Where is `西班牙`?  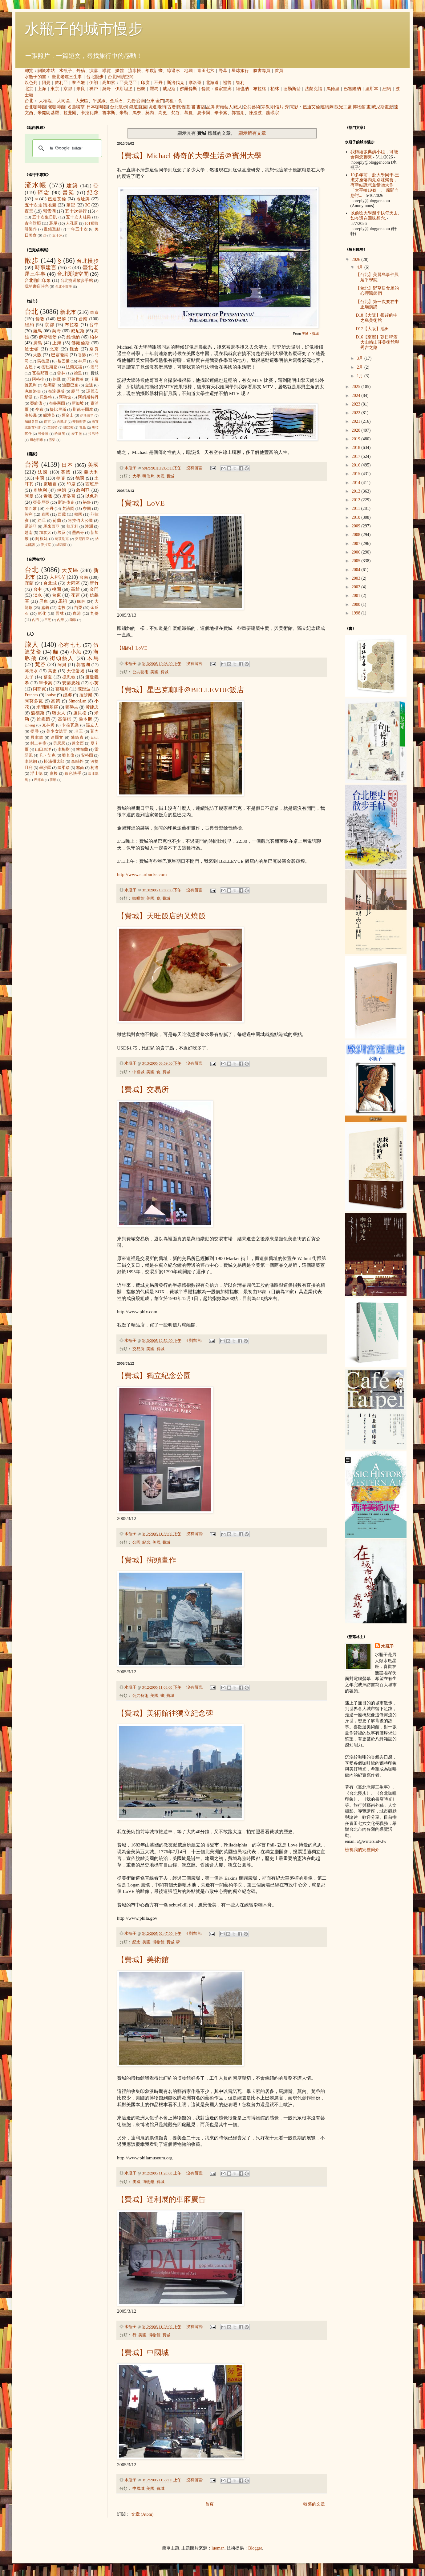
西班牙 is located at coordinates (92, 484).